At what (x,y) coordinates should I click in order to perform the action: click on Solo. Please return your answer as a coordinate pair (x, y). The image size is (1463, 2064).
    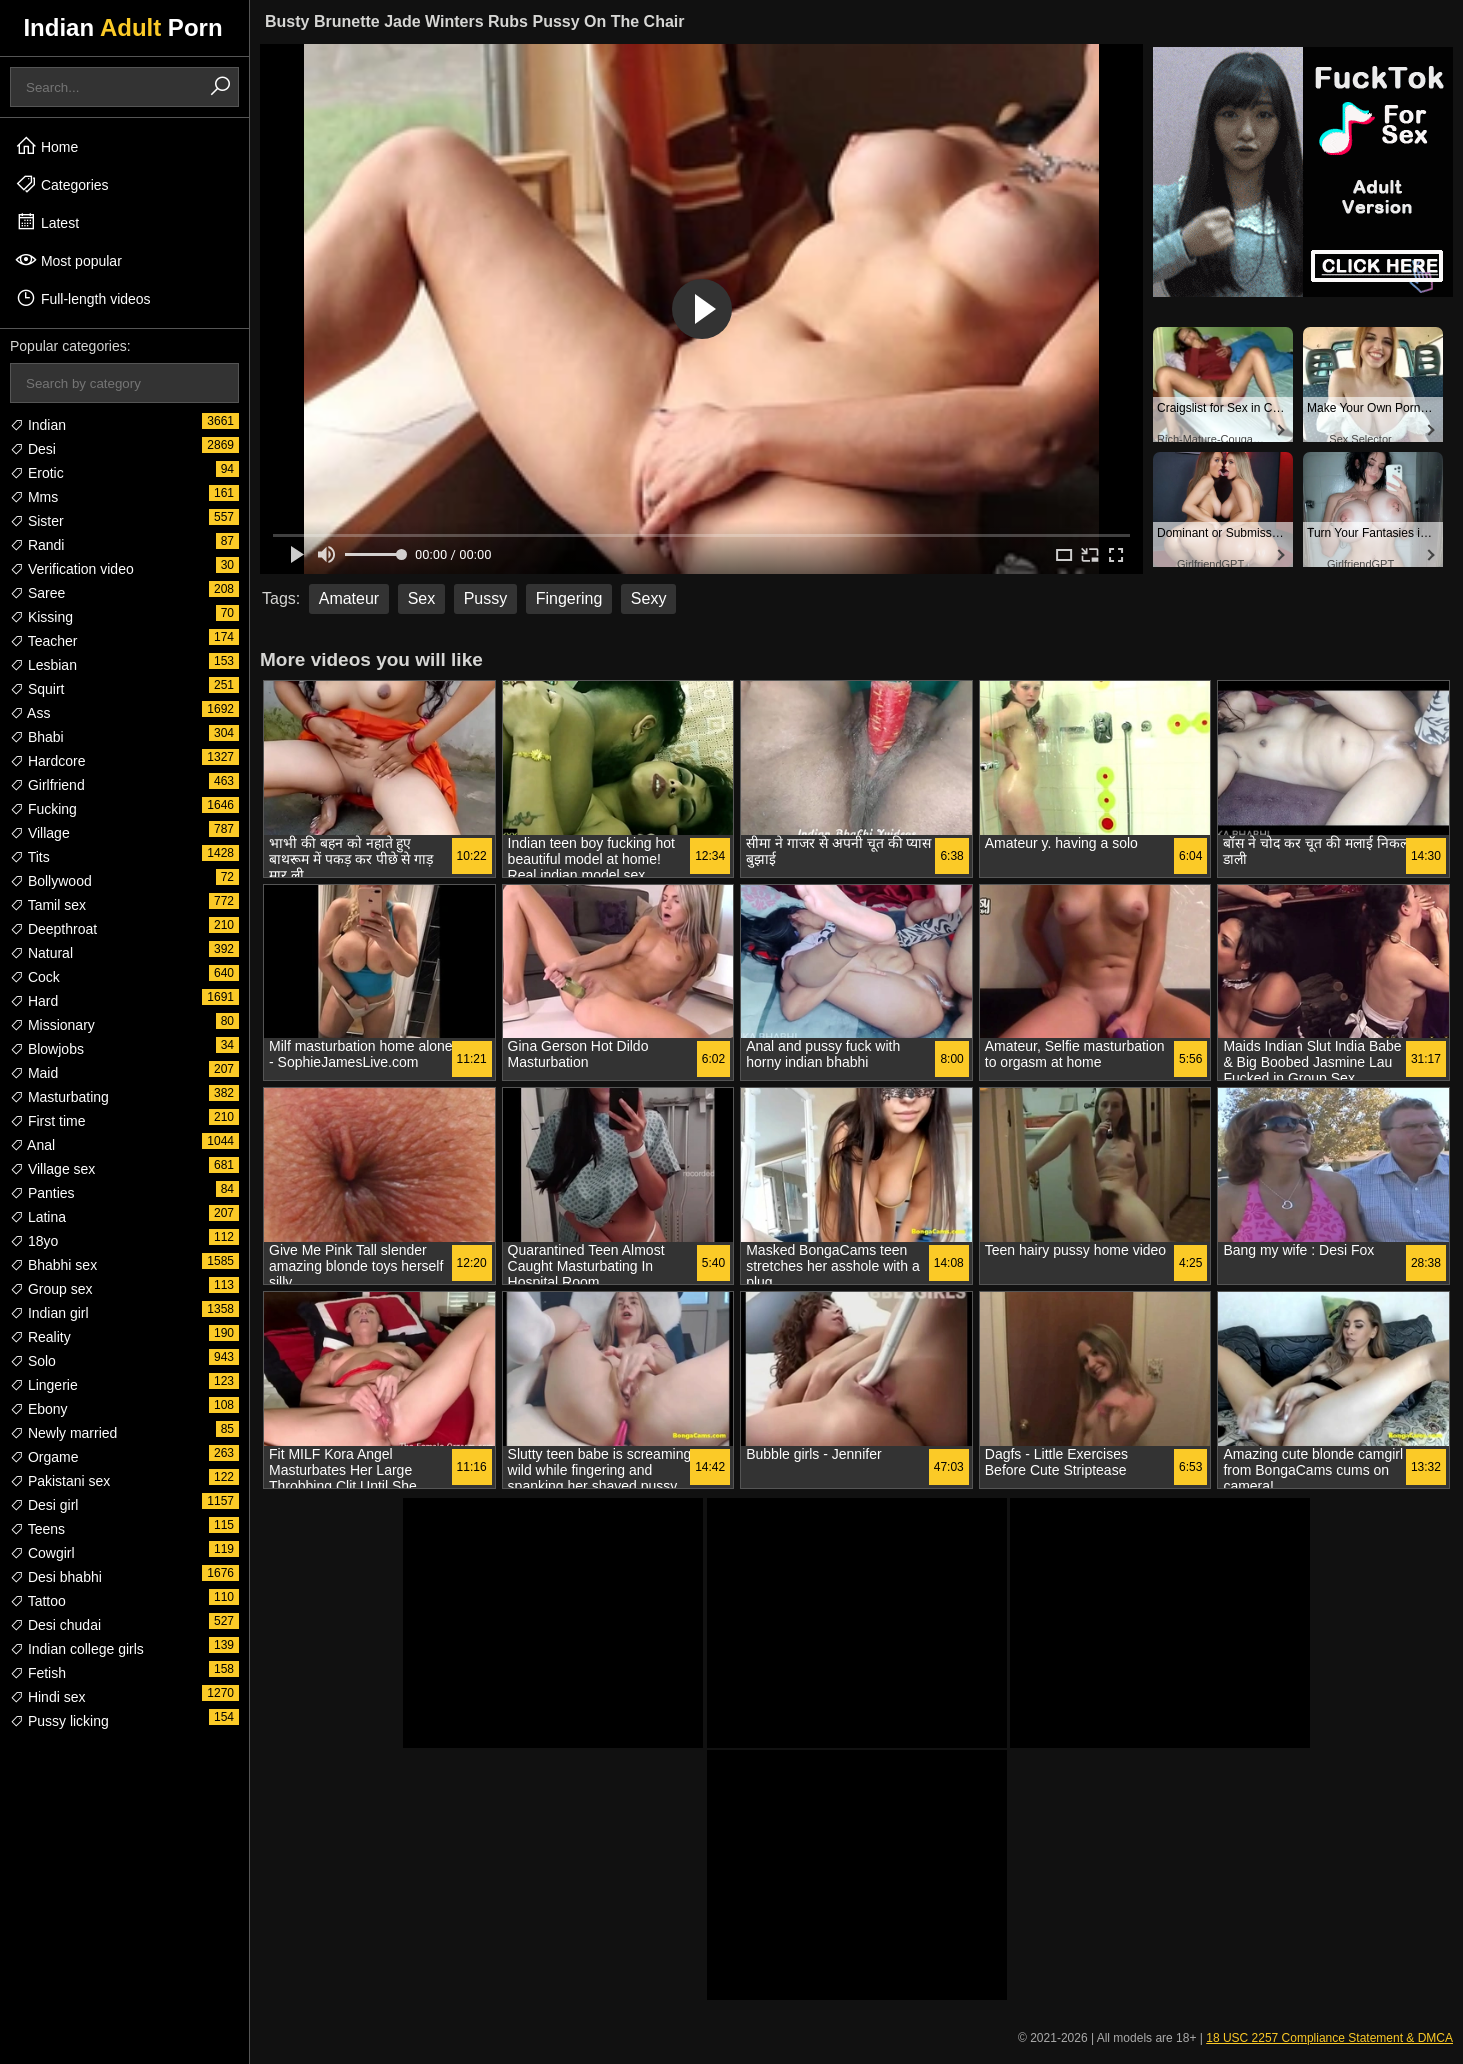
    Looking at the image, I should click on (33, 1361).